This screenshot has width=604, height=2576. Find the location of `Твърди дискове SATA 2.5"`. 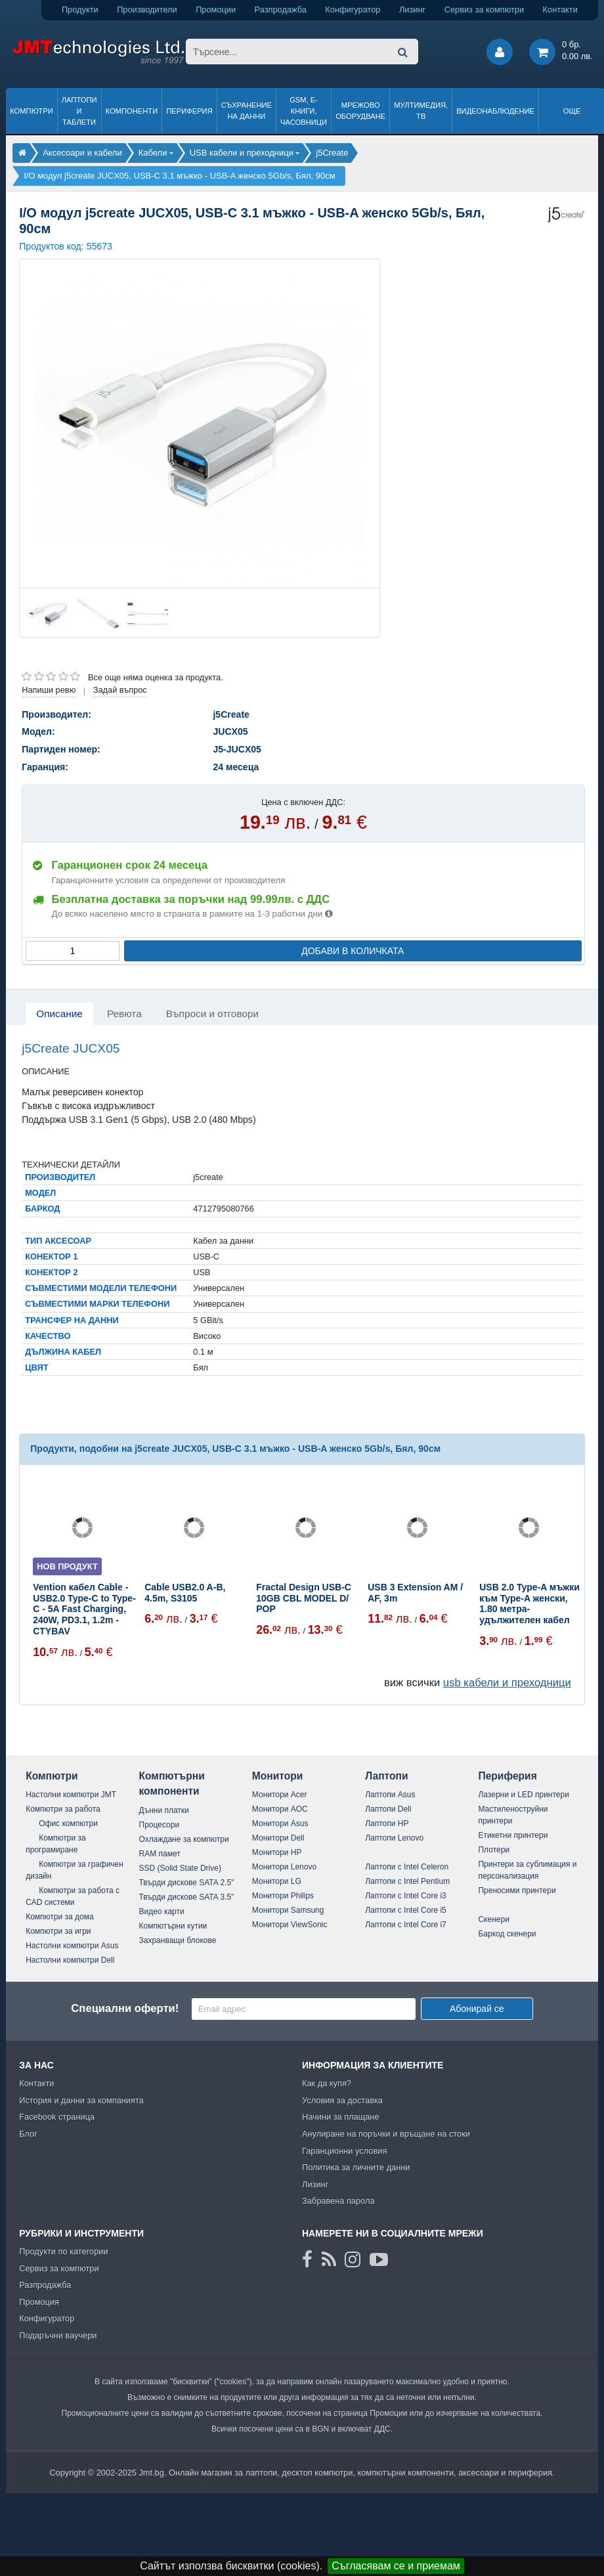

Твърди дискове SATA 2.5" is located at coordinates (186, 1882).